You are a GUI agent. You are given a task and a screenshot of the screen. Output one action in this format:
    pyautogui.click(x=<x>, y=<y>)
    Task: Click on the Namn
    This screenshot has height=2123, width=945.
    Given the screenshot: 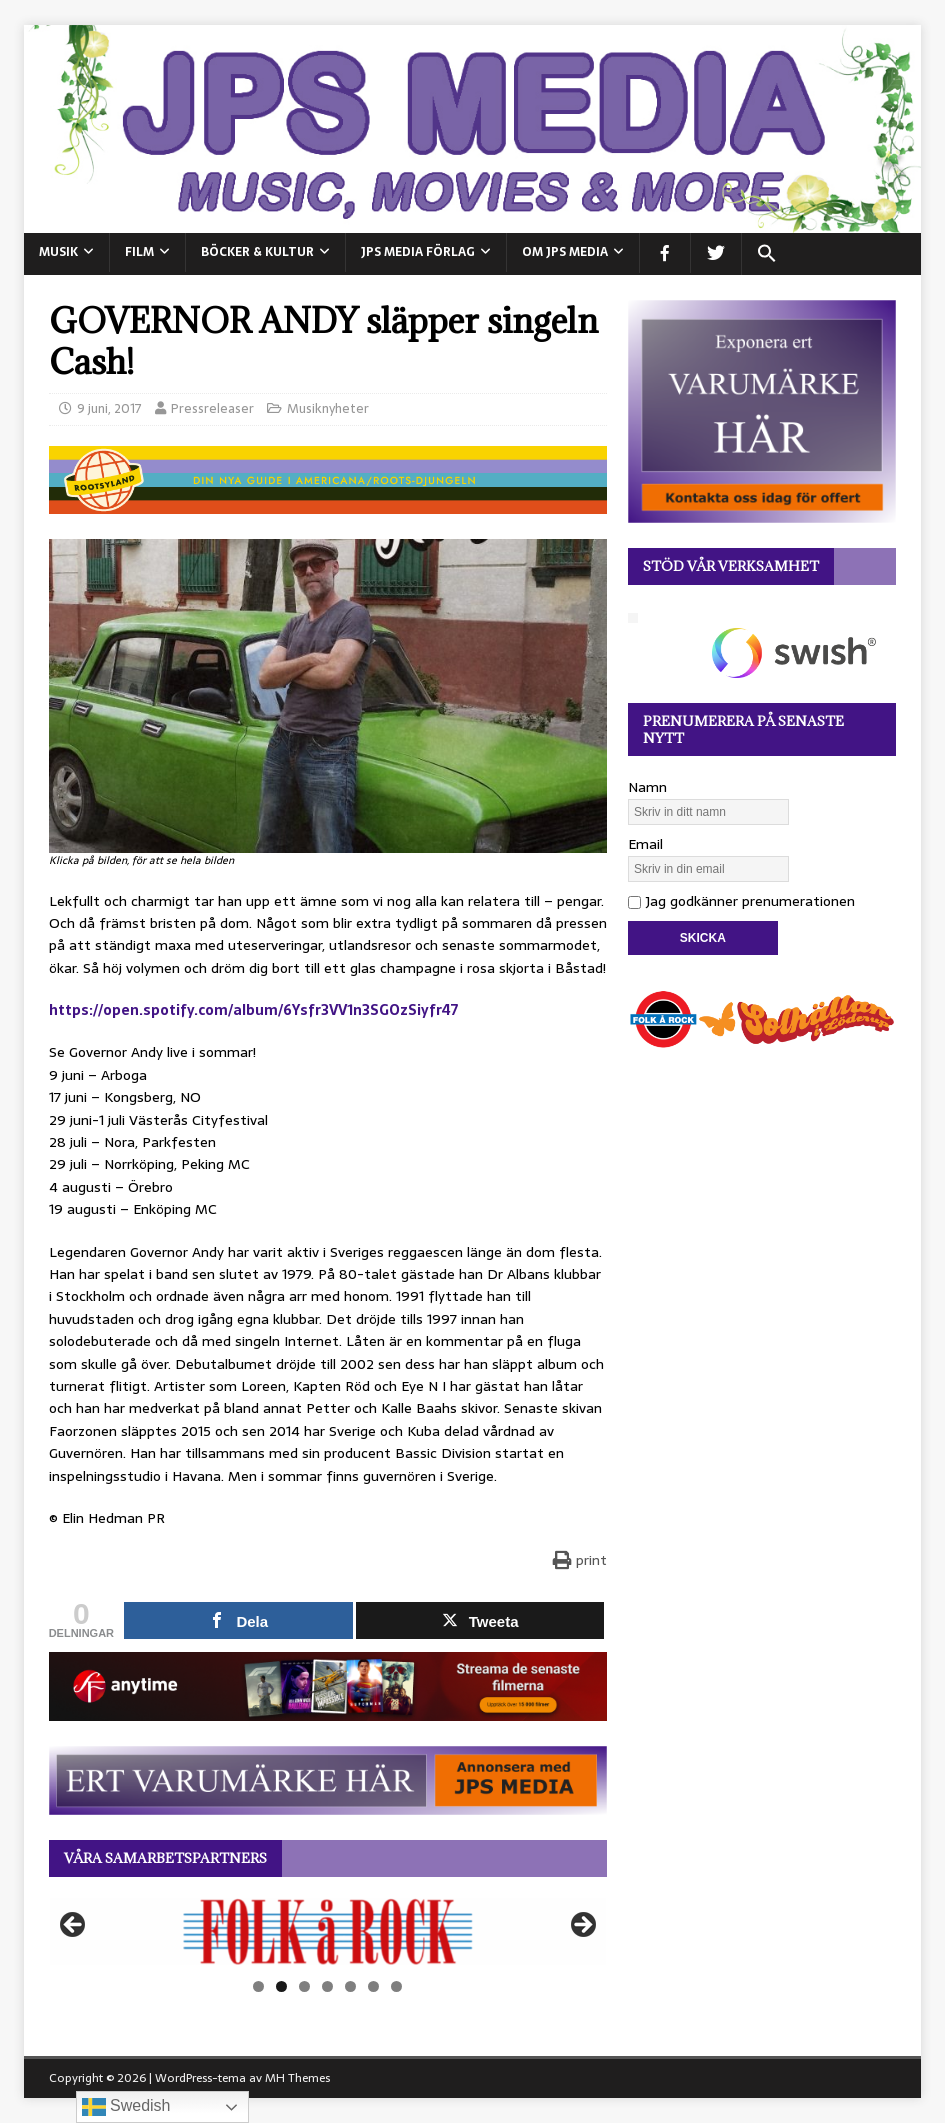 What is the action you would take?
    pyautogui.click(x=647, y=787)
    